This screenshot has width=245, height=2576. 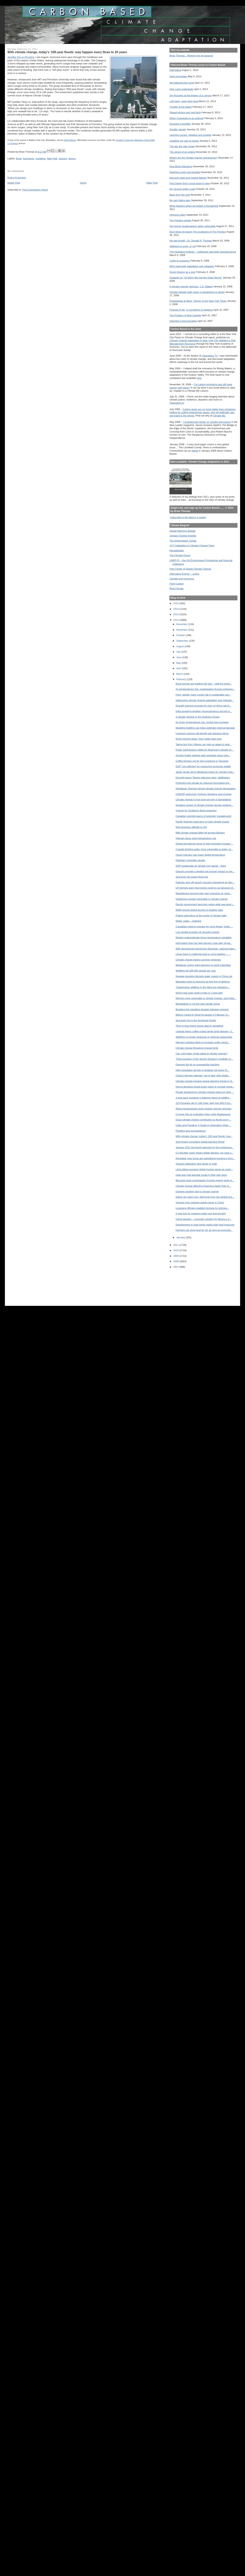 I want to click on Can cold-water corals adapt to climate change?, so click(x=201, y=1053).